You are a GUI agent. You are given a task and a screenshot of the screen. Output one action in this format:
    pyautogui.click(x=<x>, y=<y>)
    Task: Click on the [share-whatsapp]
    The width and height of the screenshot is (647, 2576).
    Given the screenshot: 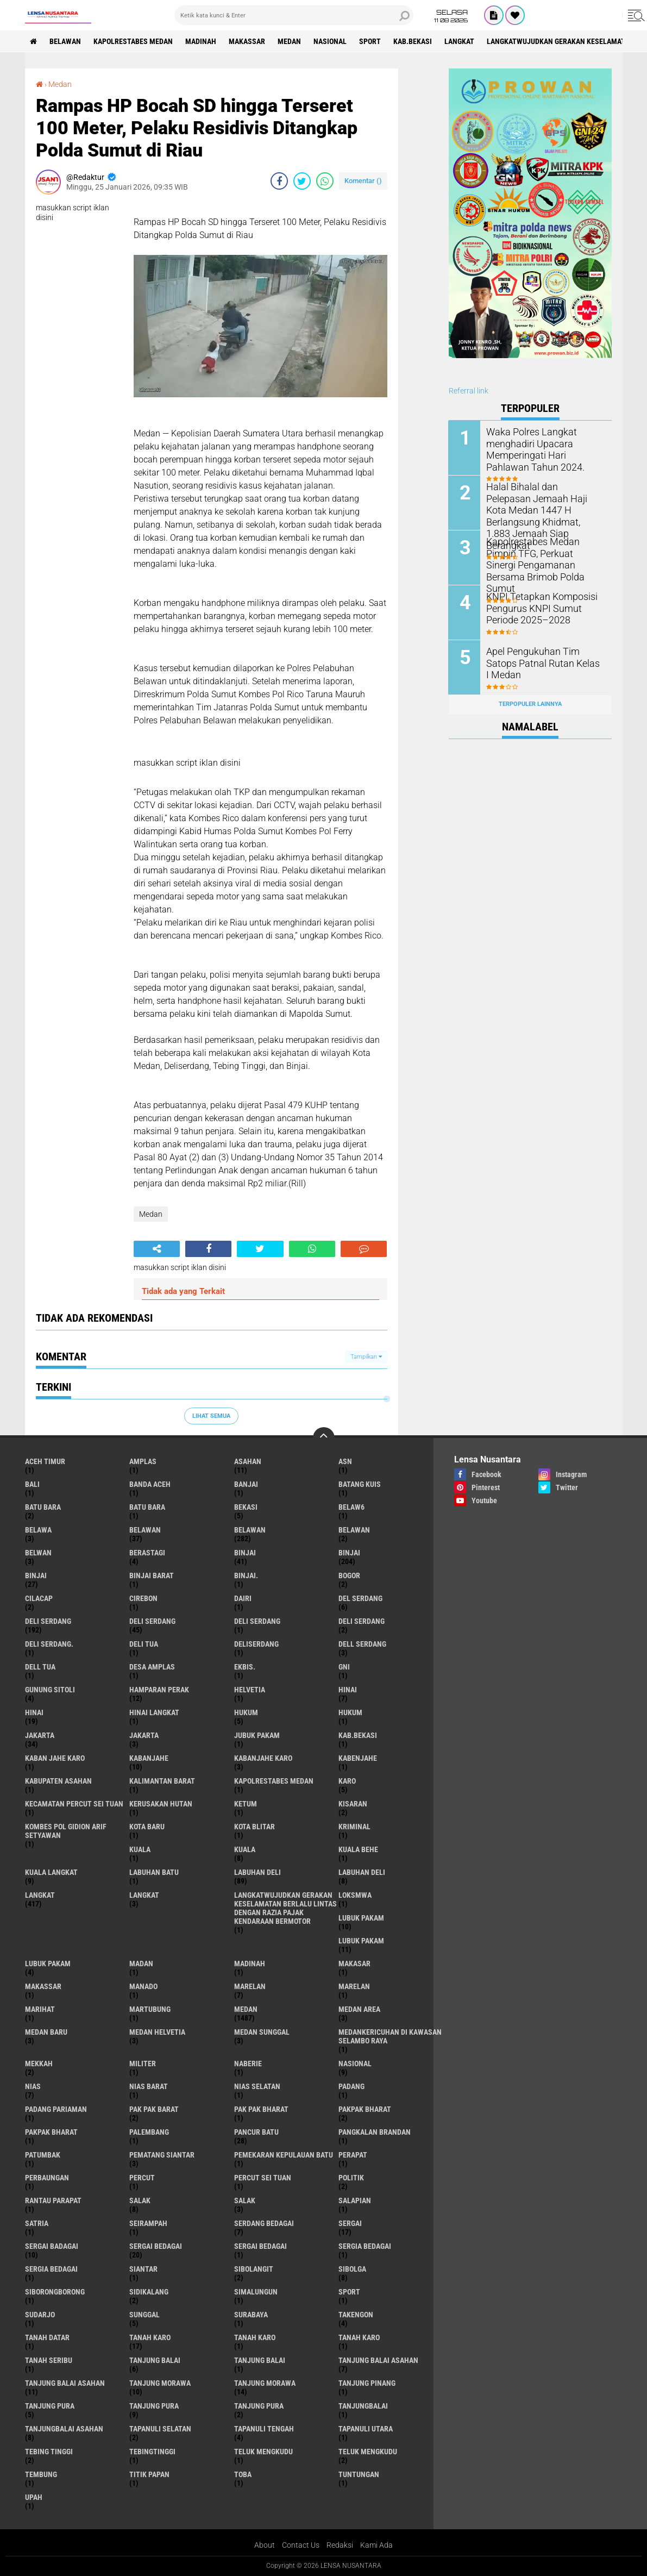 What is the action you would take?
    pyautogui.click(x=325, y=181)
    